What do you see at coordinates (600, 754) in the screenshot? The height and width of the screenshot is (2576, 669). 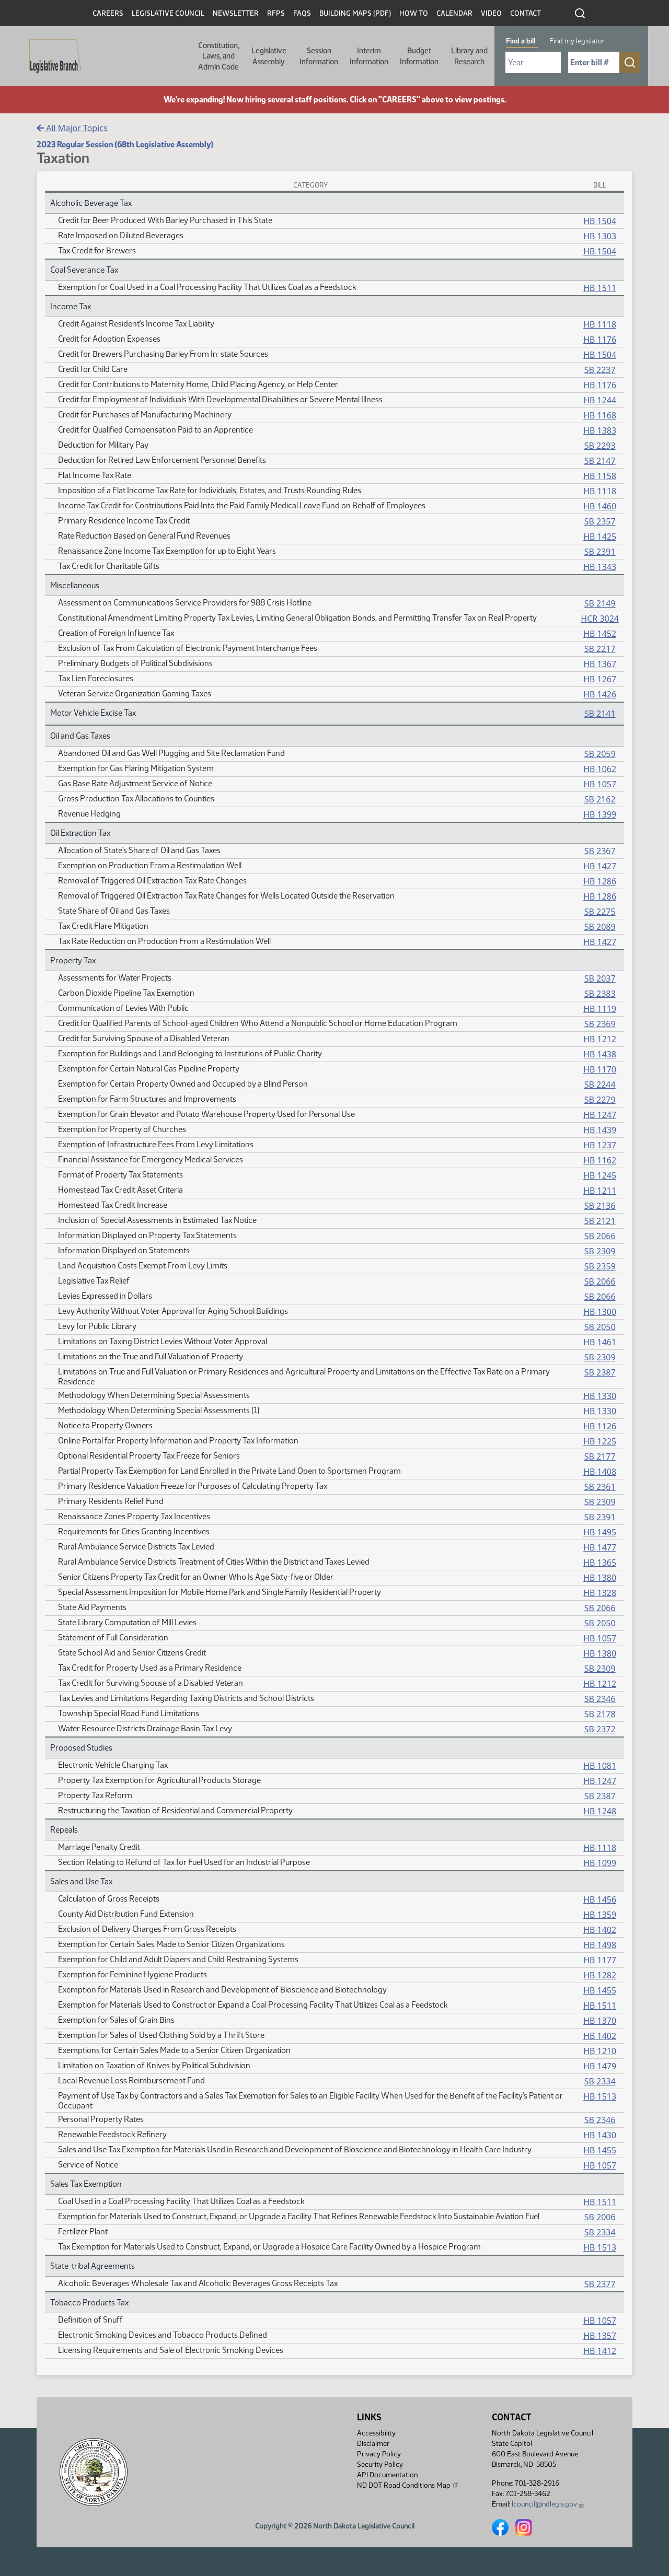 I see `SB 2059` at bounding box center [600, 754].